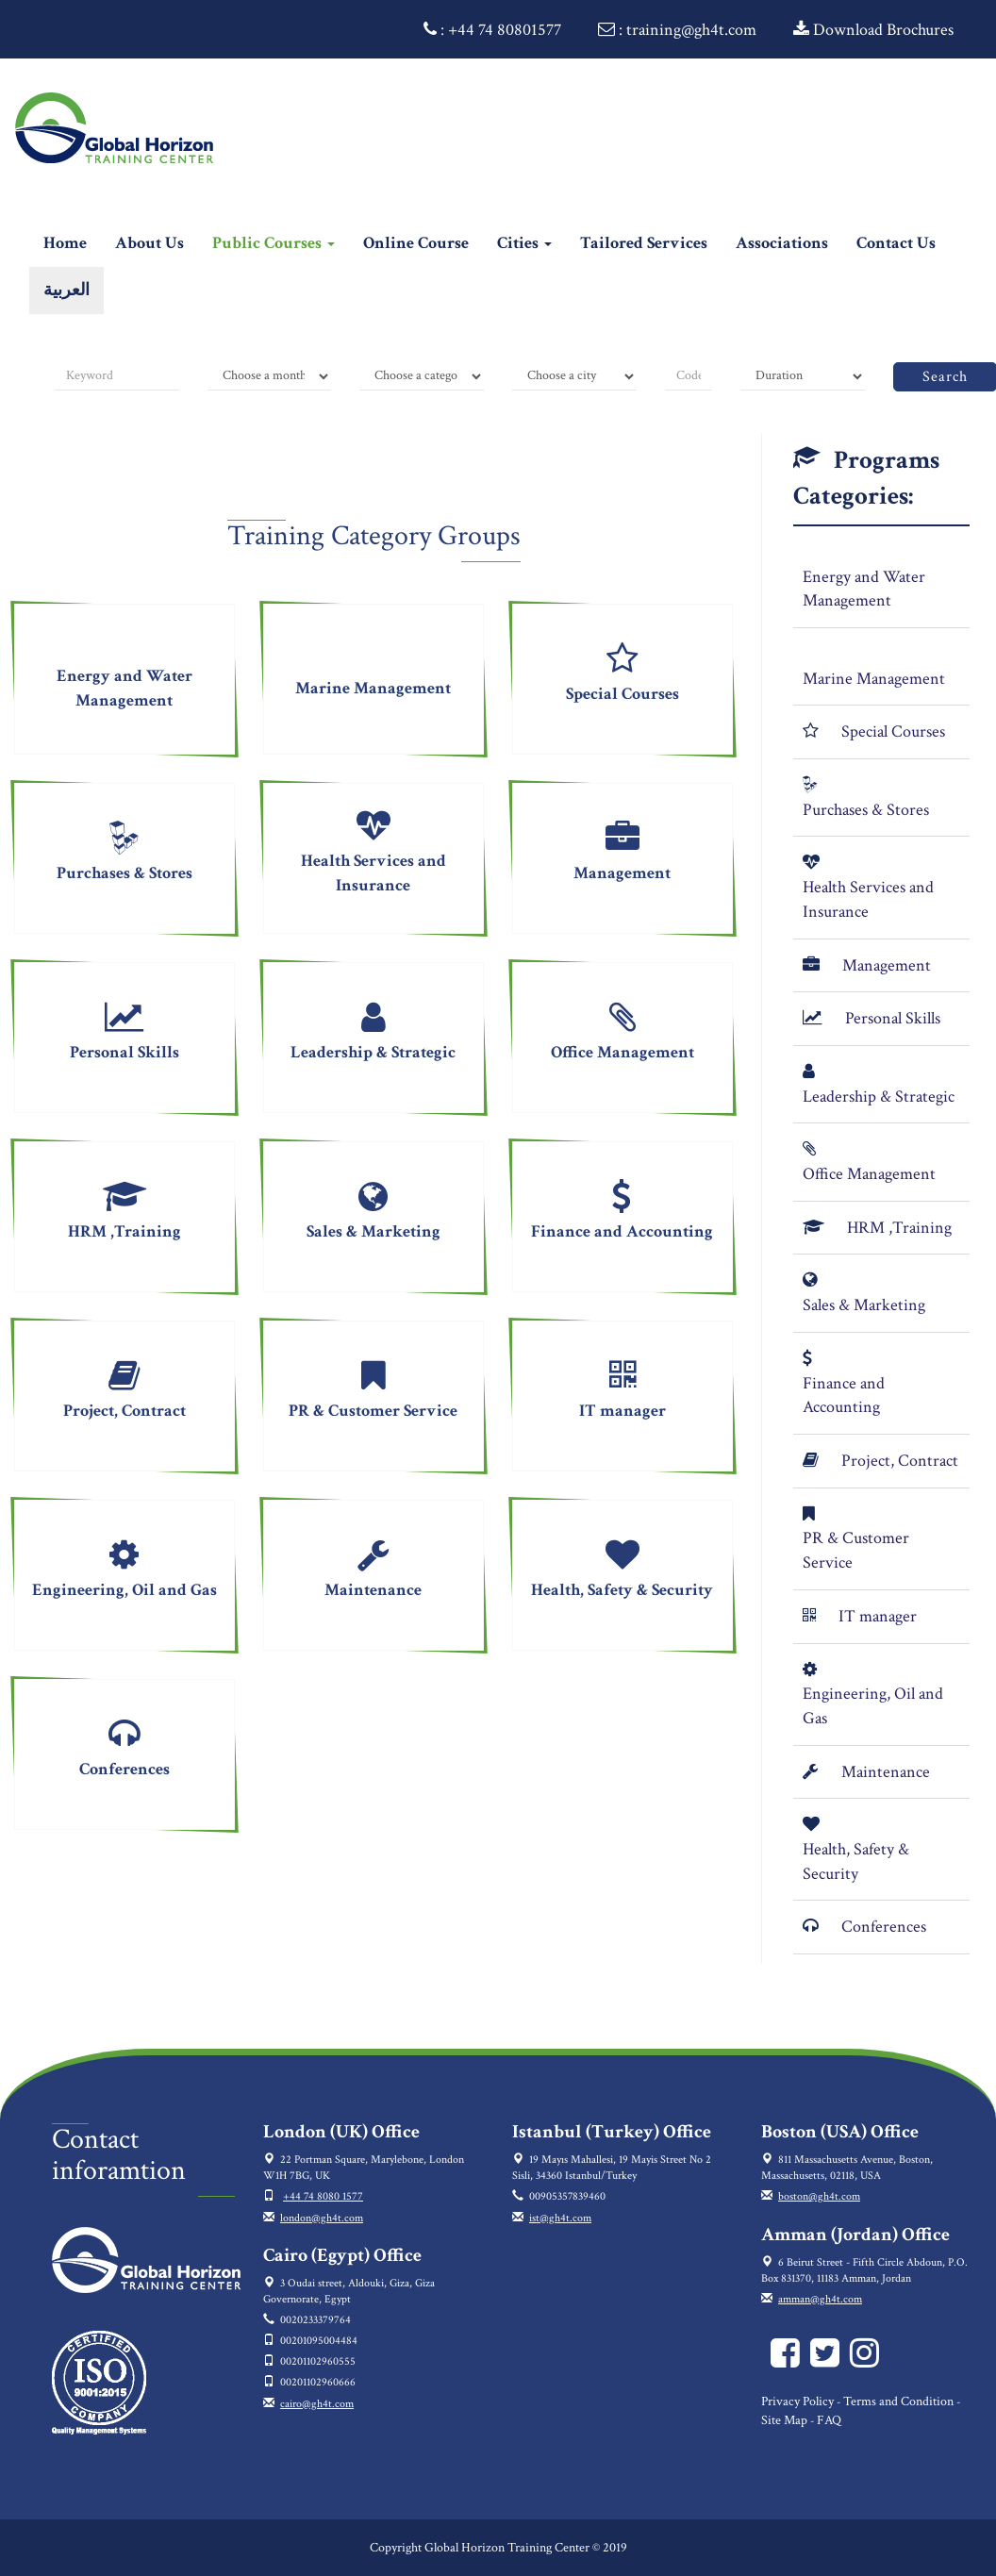 This screenshot has height=2576, width=996. What do you see at coordinates (317, 2404) in the screenshot?
I see `cairo@gh4t.com` at bounding box center [317, 2404].